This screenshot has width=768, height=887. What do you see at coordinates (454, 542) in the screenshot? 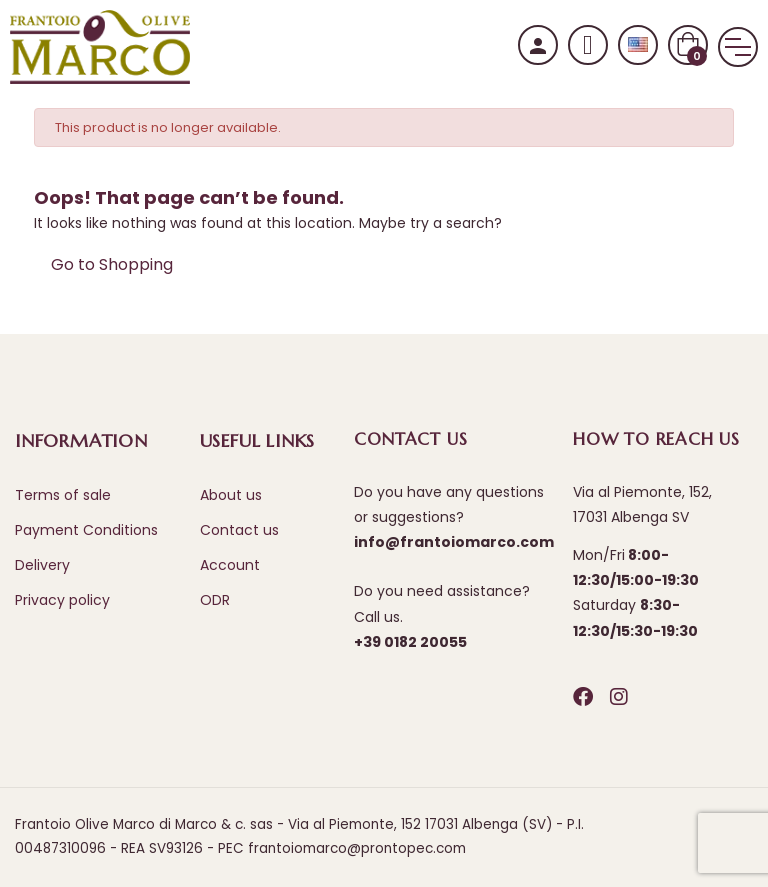
I see `info@frantoiomarco.com` at bounding box center [454, 542].